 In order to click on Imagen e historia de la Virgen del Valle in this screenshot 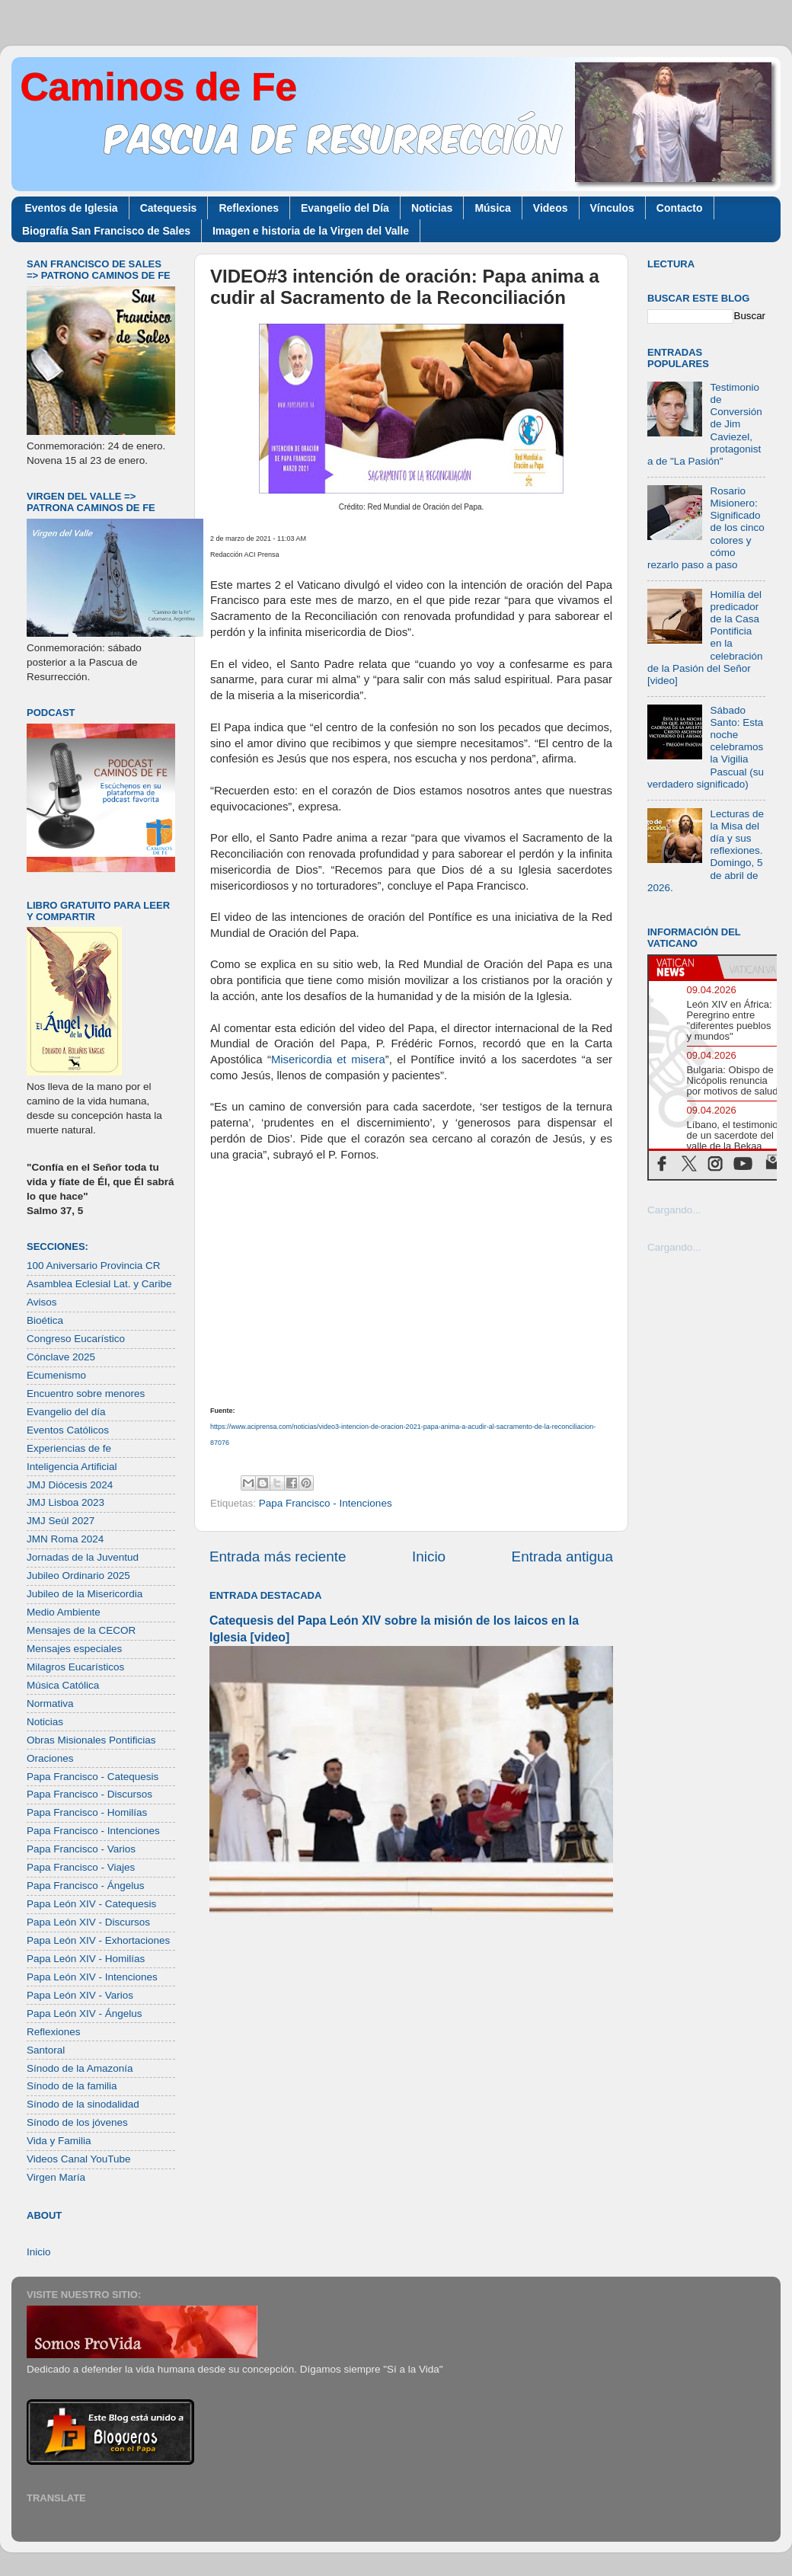, I will do `click(310, 231)`.